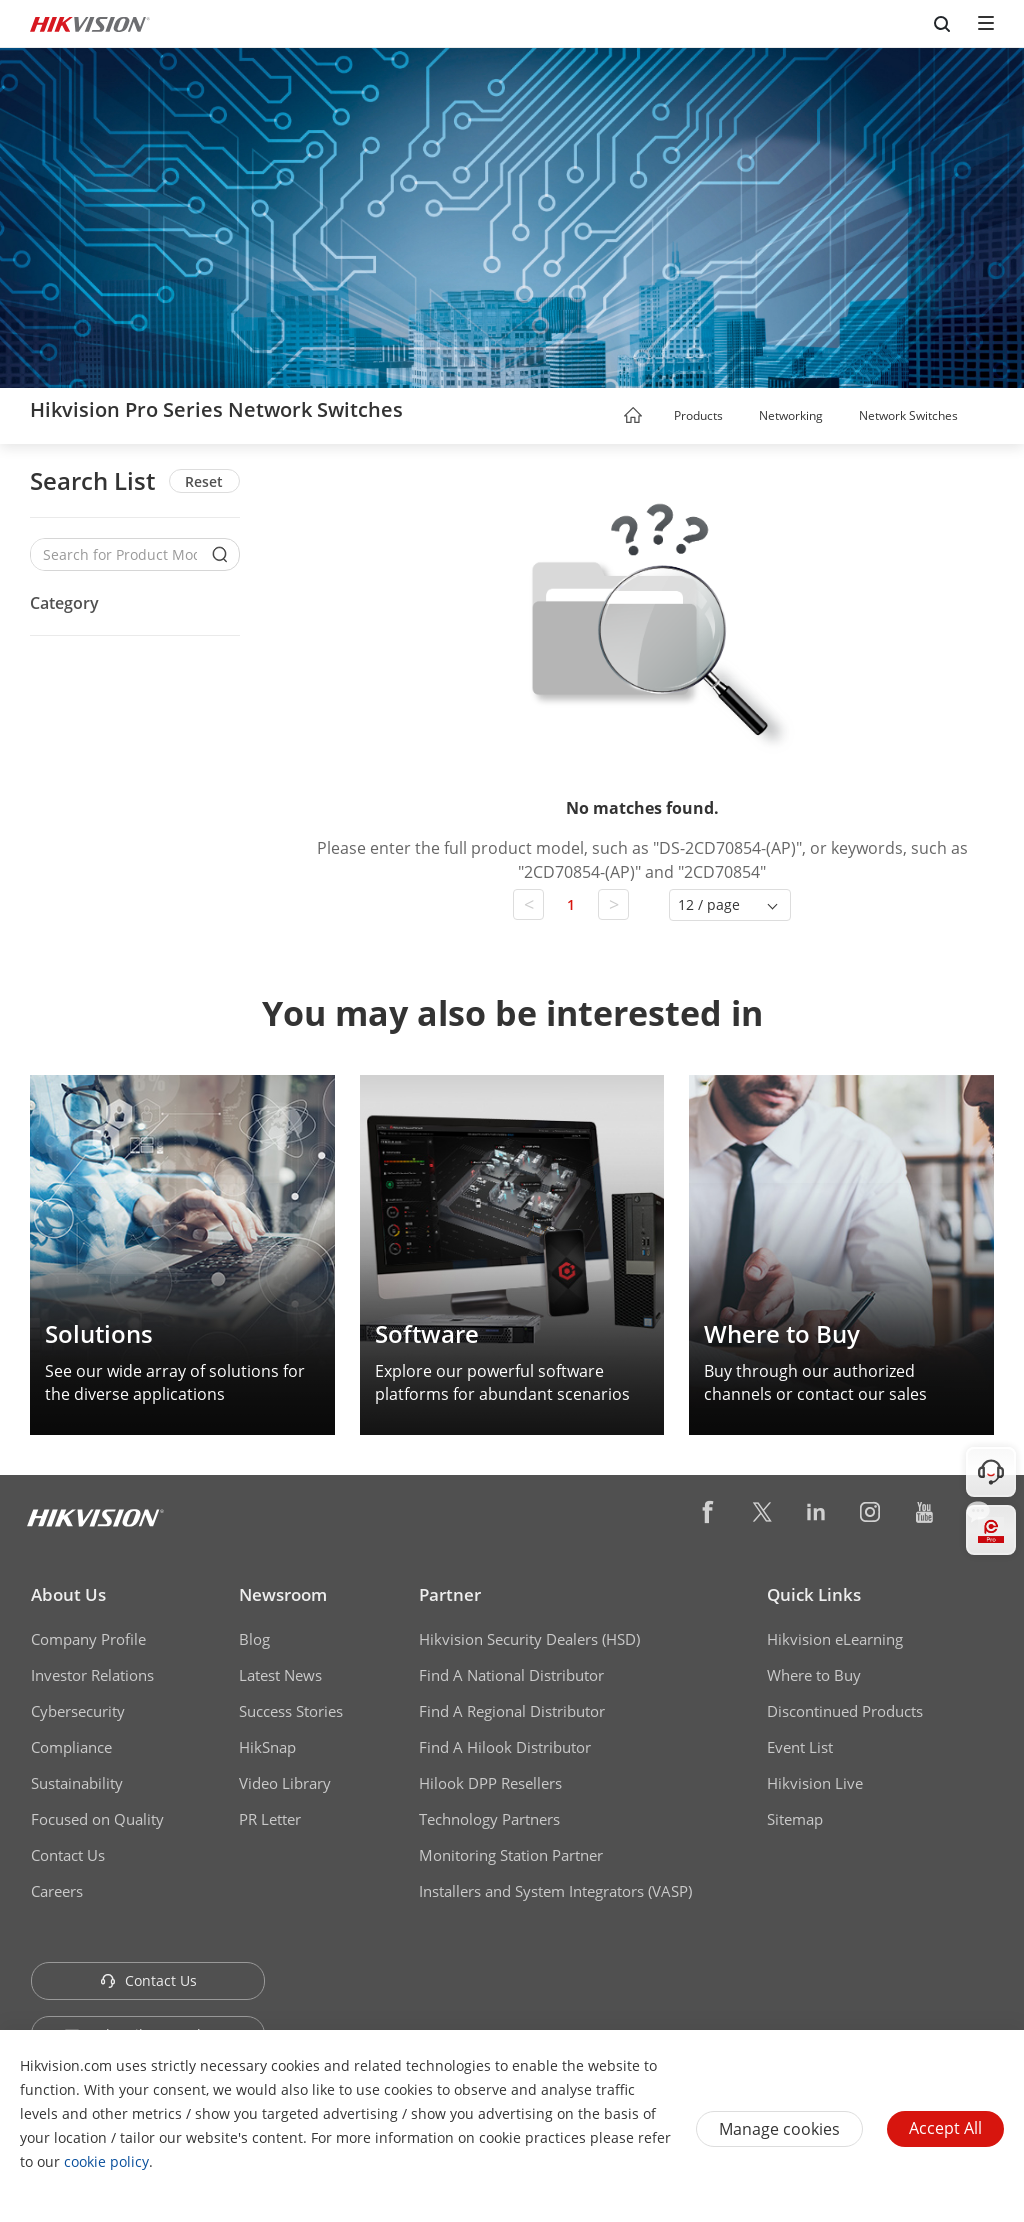 The image size is (1024, 2222). What do you see at coordinates (88, 1639) in the screenshot?
I see `Company Profile` at bounding box center [88, 1639].